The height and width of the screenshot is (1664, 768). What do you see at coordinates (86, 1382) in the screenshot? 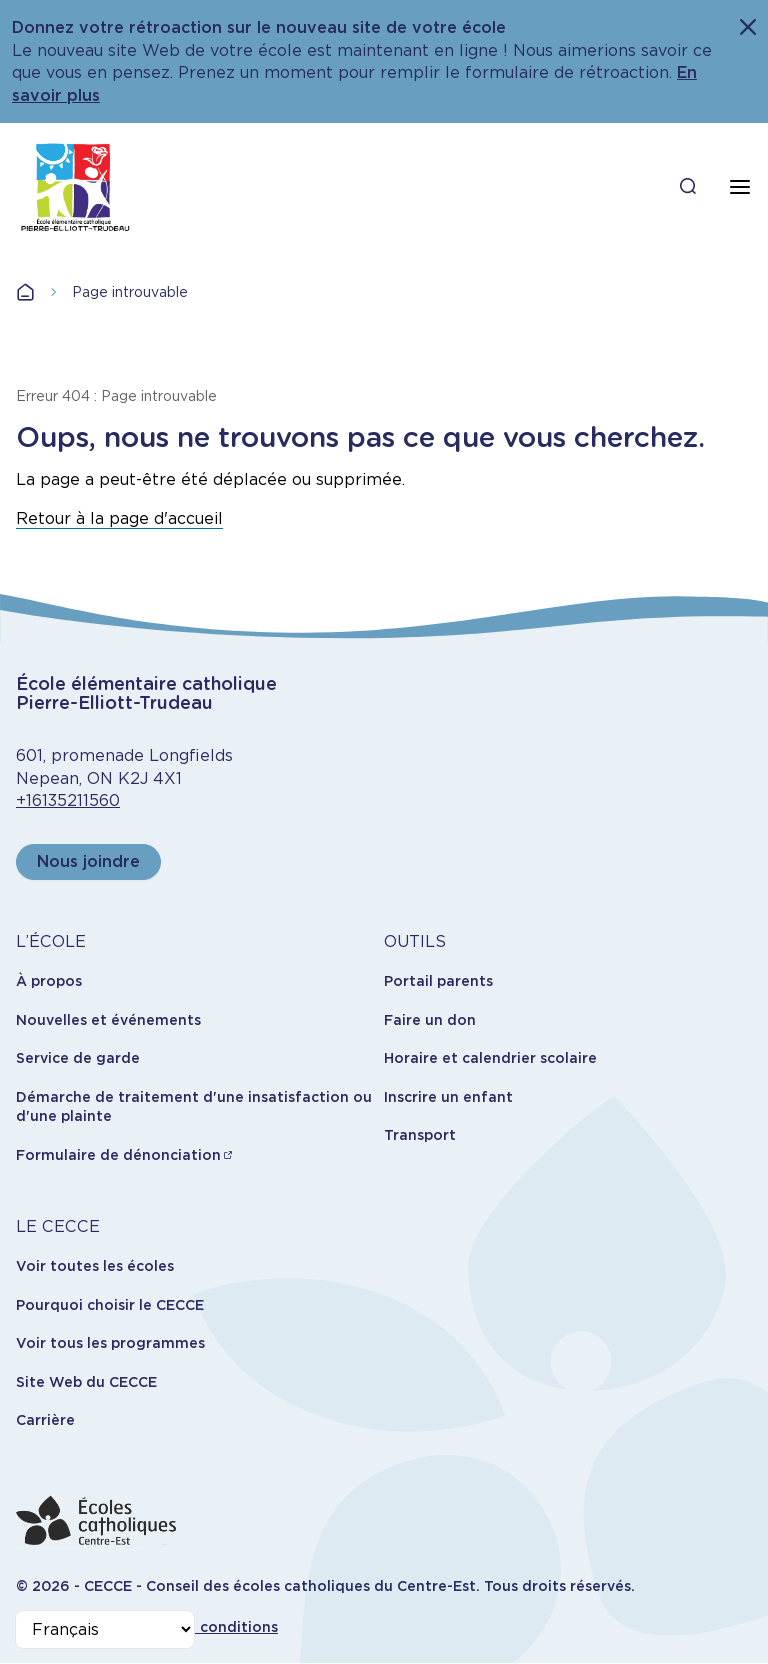
I see `Site Web du CECCE` at bounding box center [86, 1382].